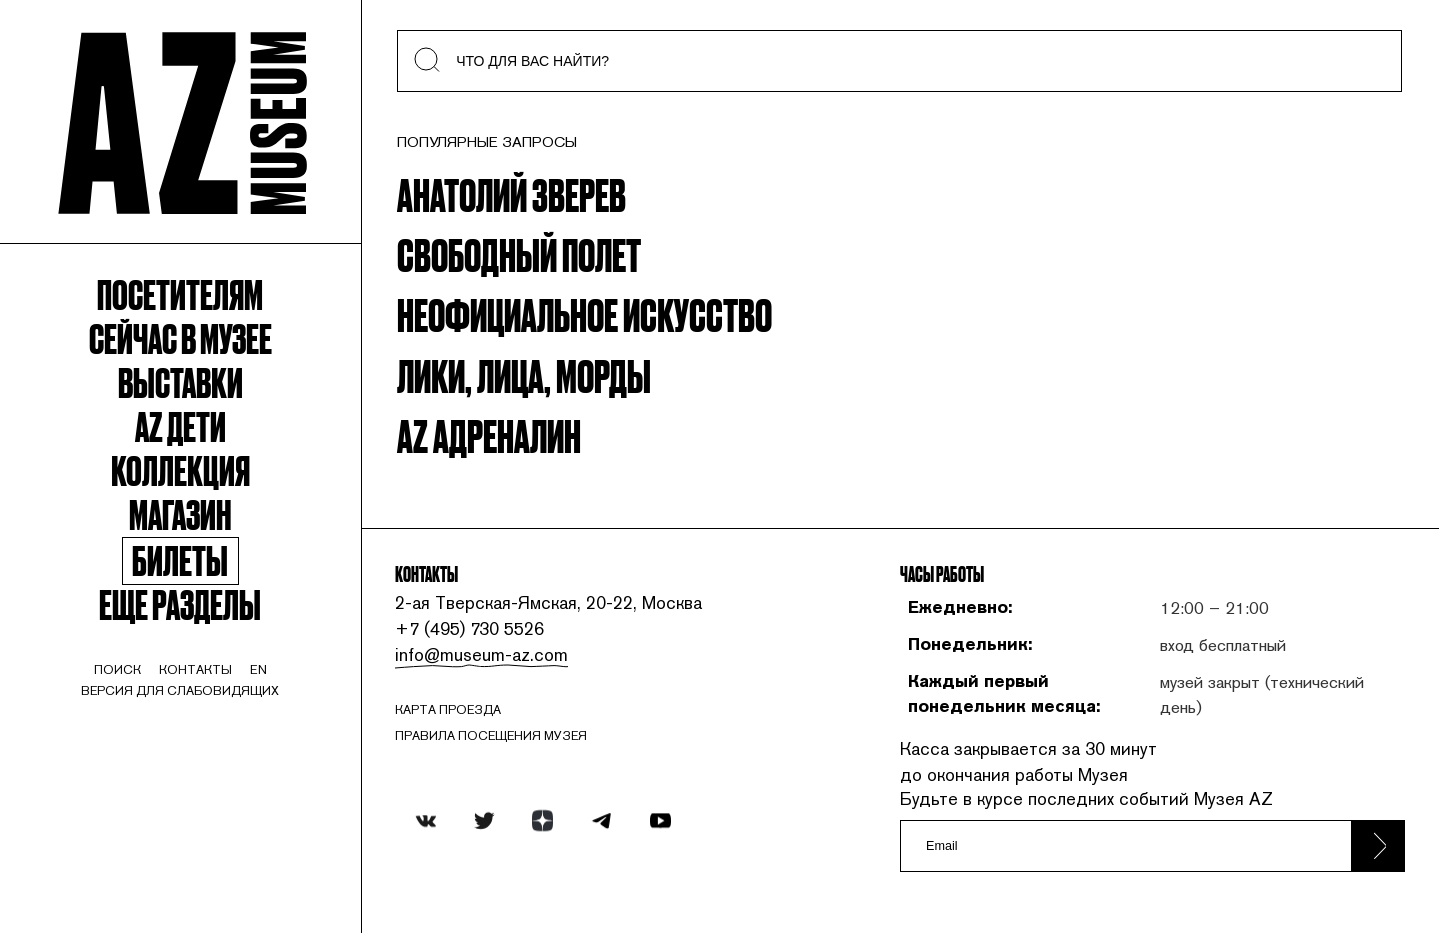 The image size is (1440, 933). I want to click on Еще разделы, so click(180, 603).